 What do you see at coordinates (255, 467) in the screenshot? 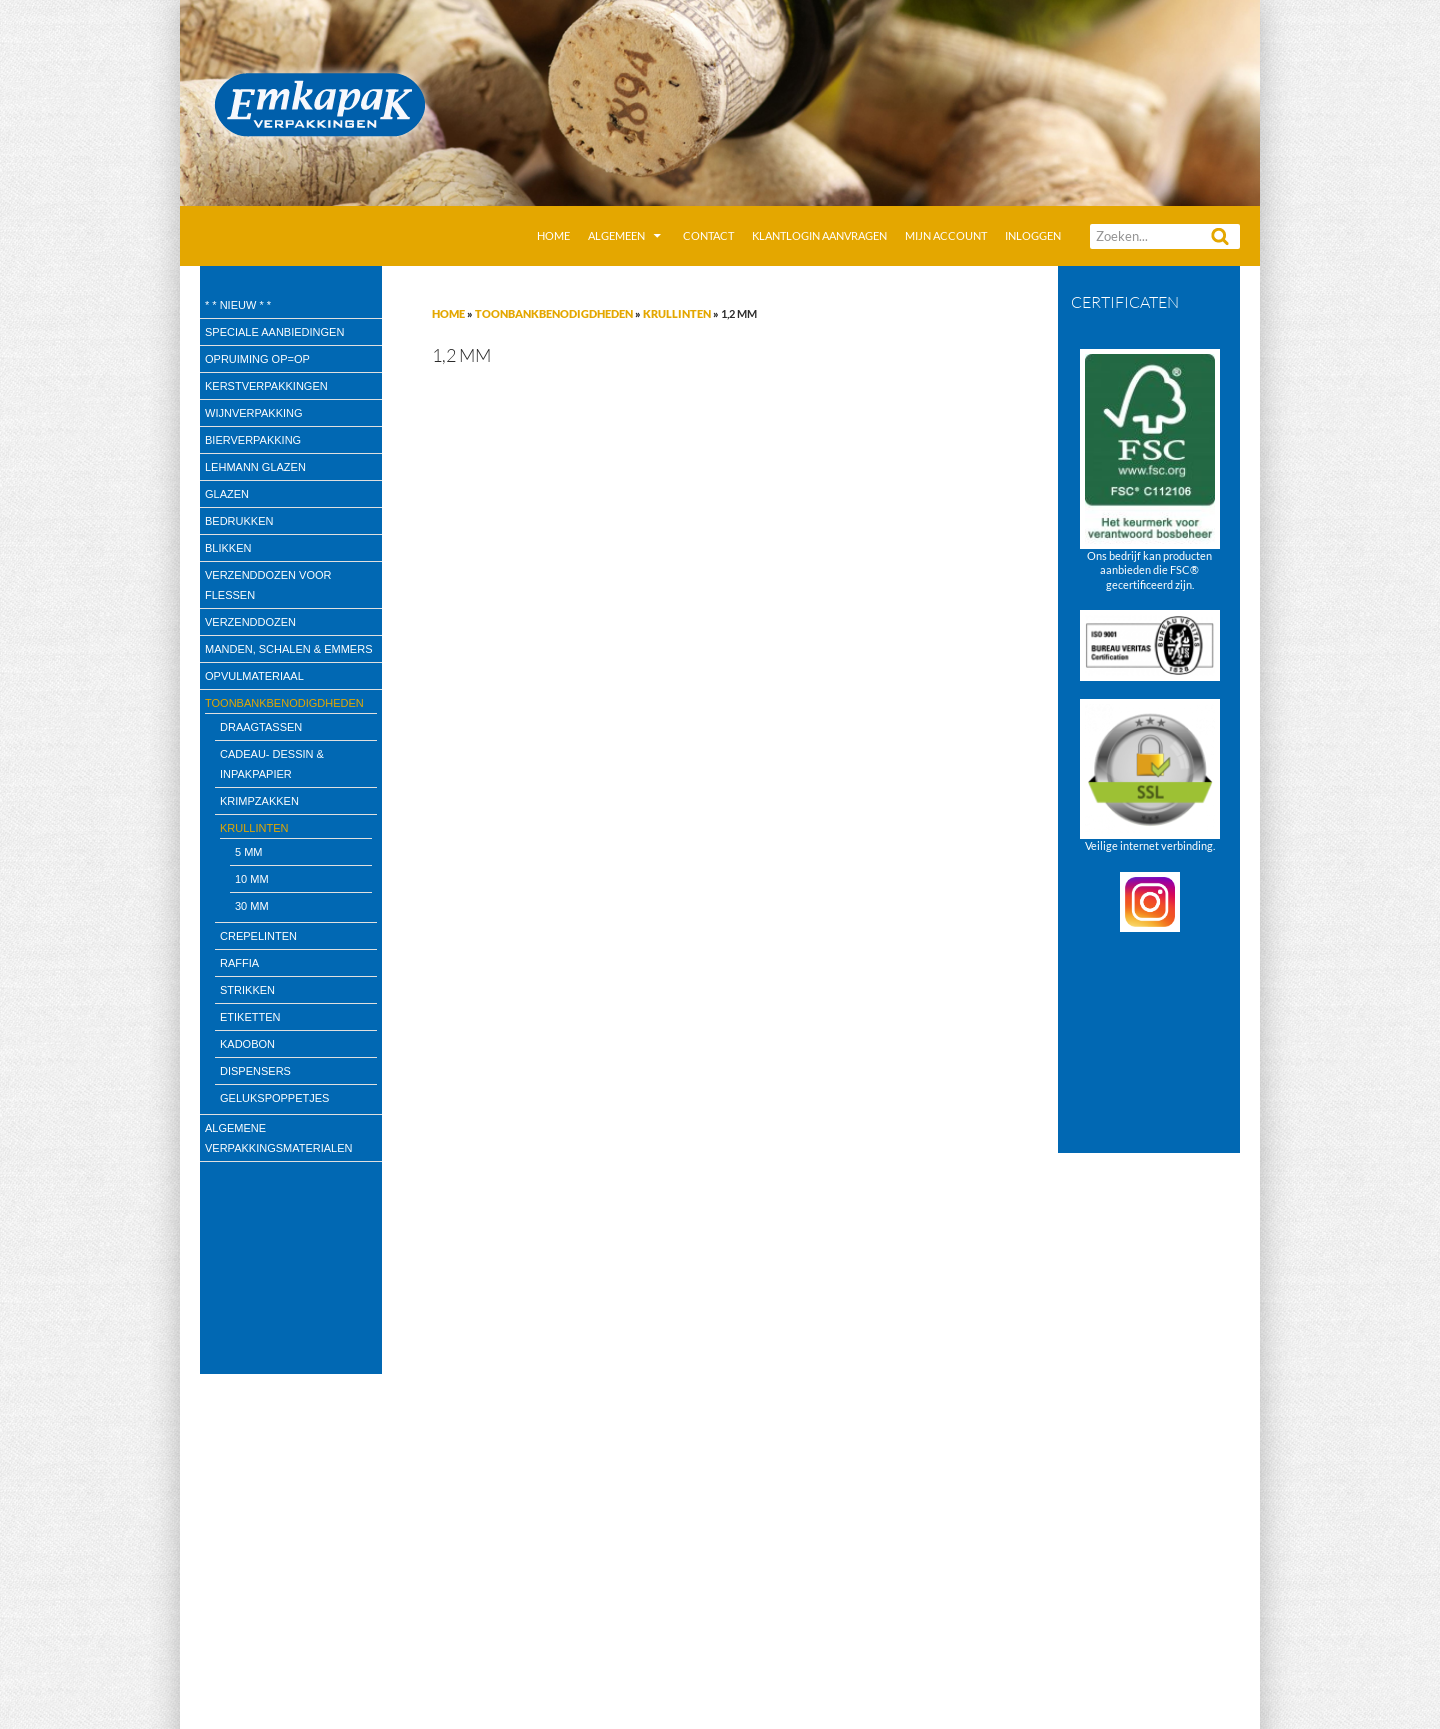
I see `Lehmann glazen` at bounding box center [255, 467].